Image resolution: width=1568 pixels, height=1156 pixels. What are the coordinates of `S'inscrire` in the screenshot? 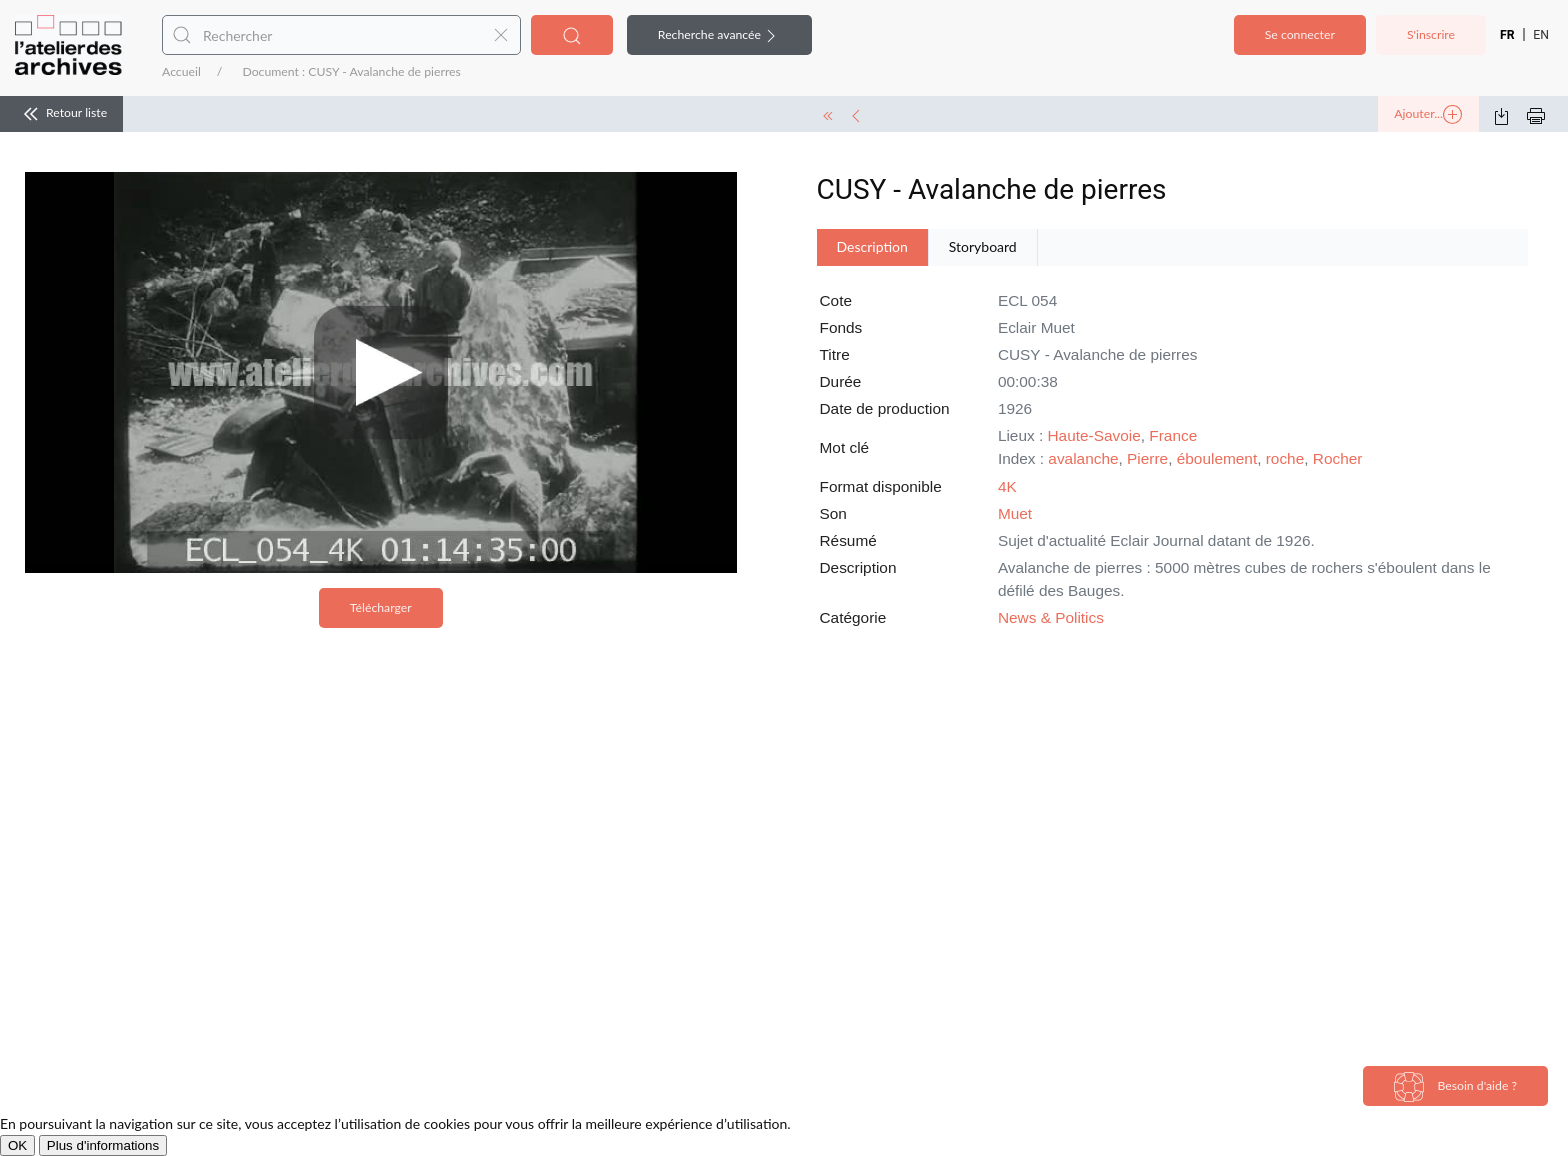 It's located at (1431, 34).